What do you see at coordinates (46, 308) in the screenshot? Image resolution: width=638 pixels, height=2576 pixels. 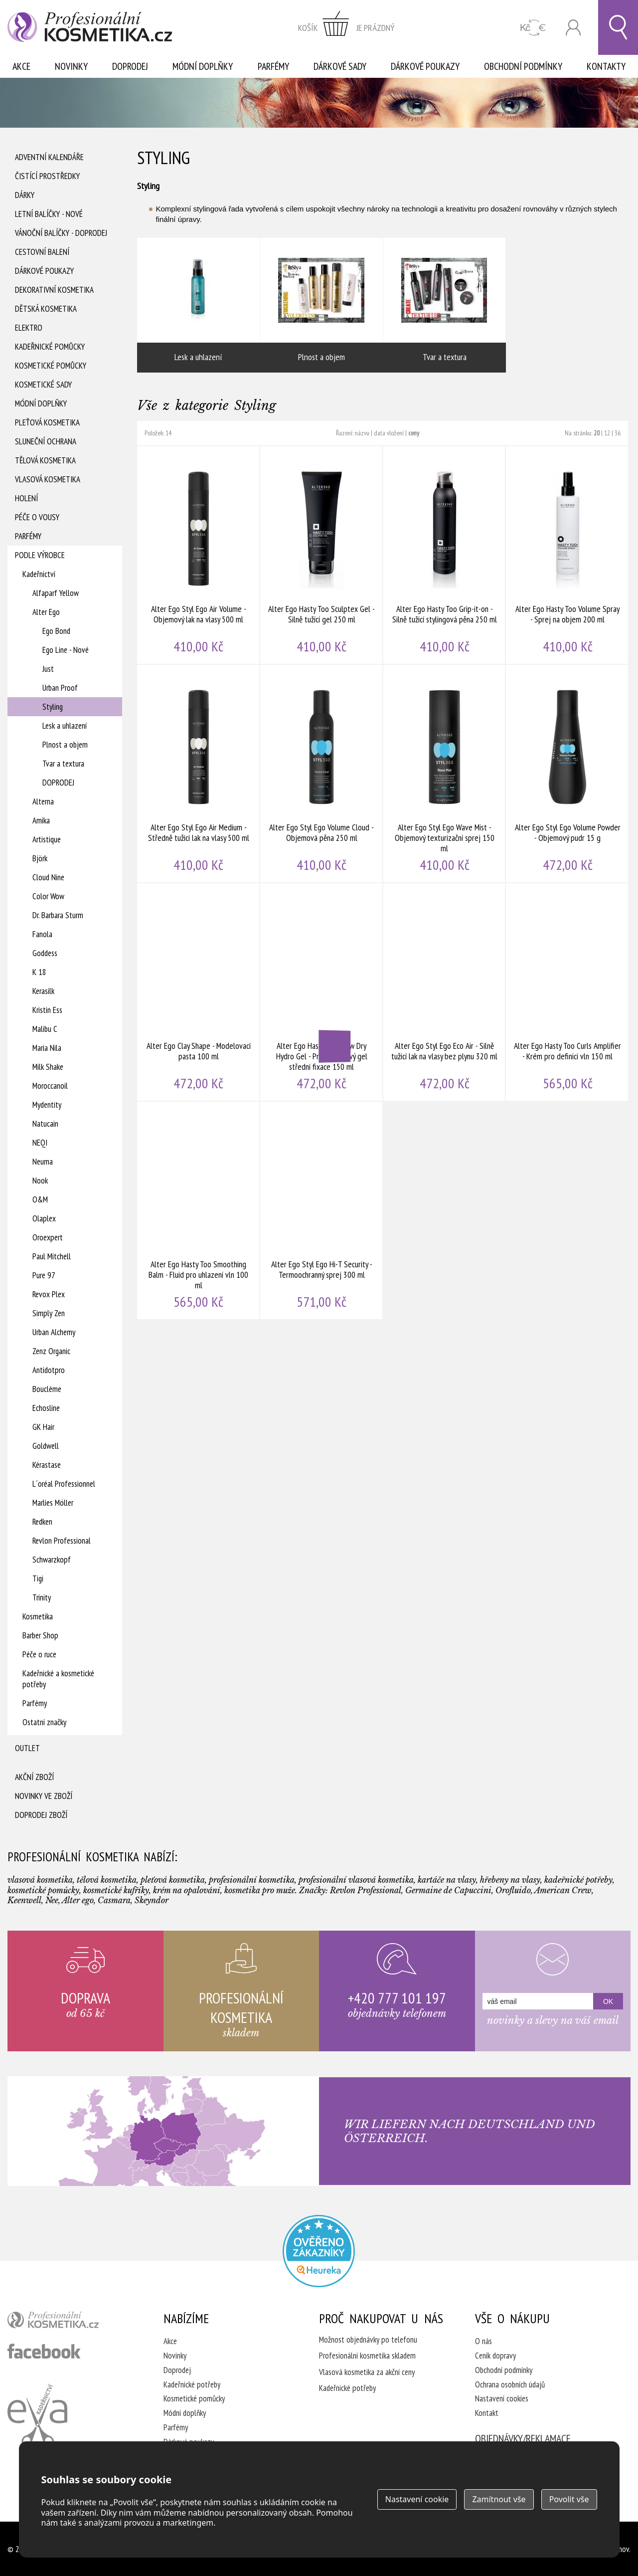 I see `Dětská kosmetika` at bounding box center [46, 308].